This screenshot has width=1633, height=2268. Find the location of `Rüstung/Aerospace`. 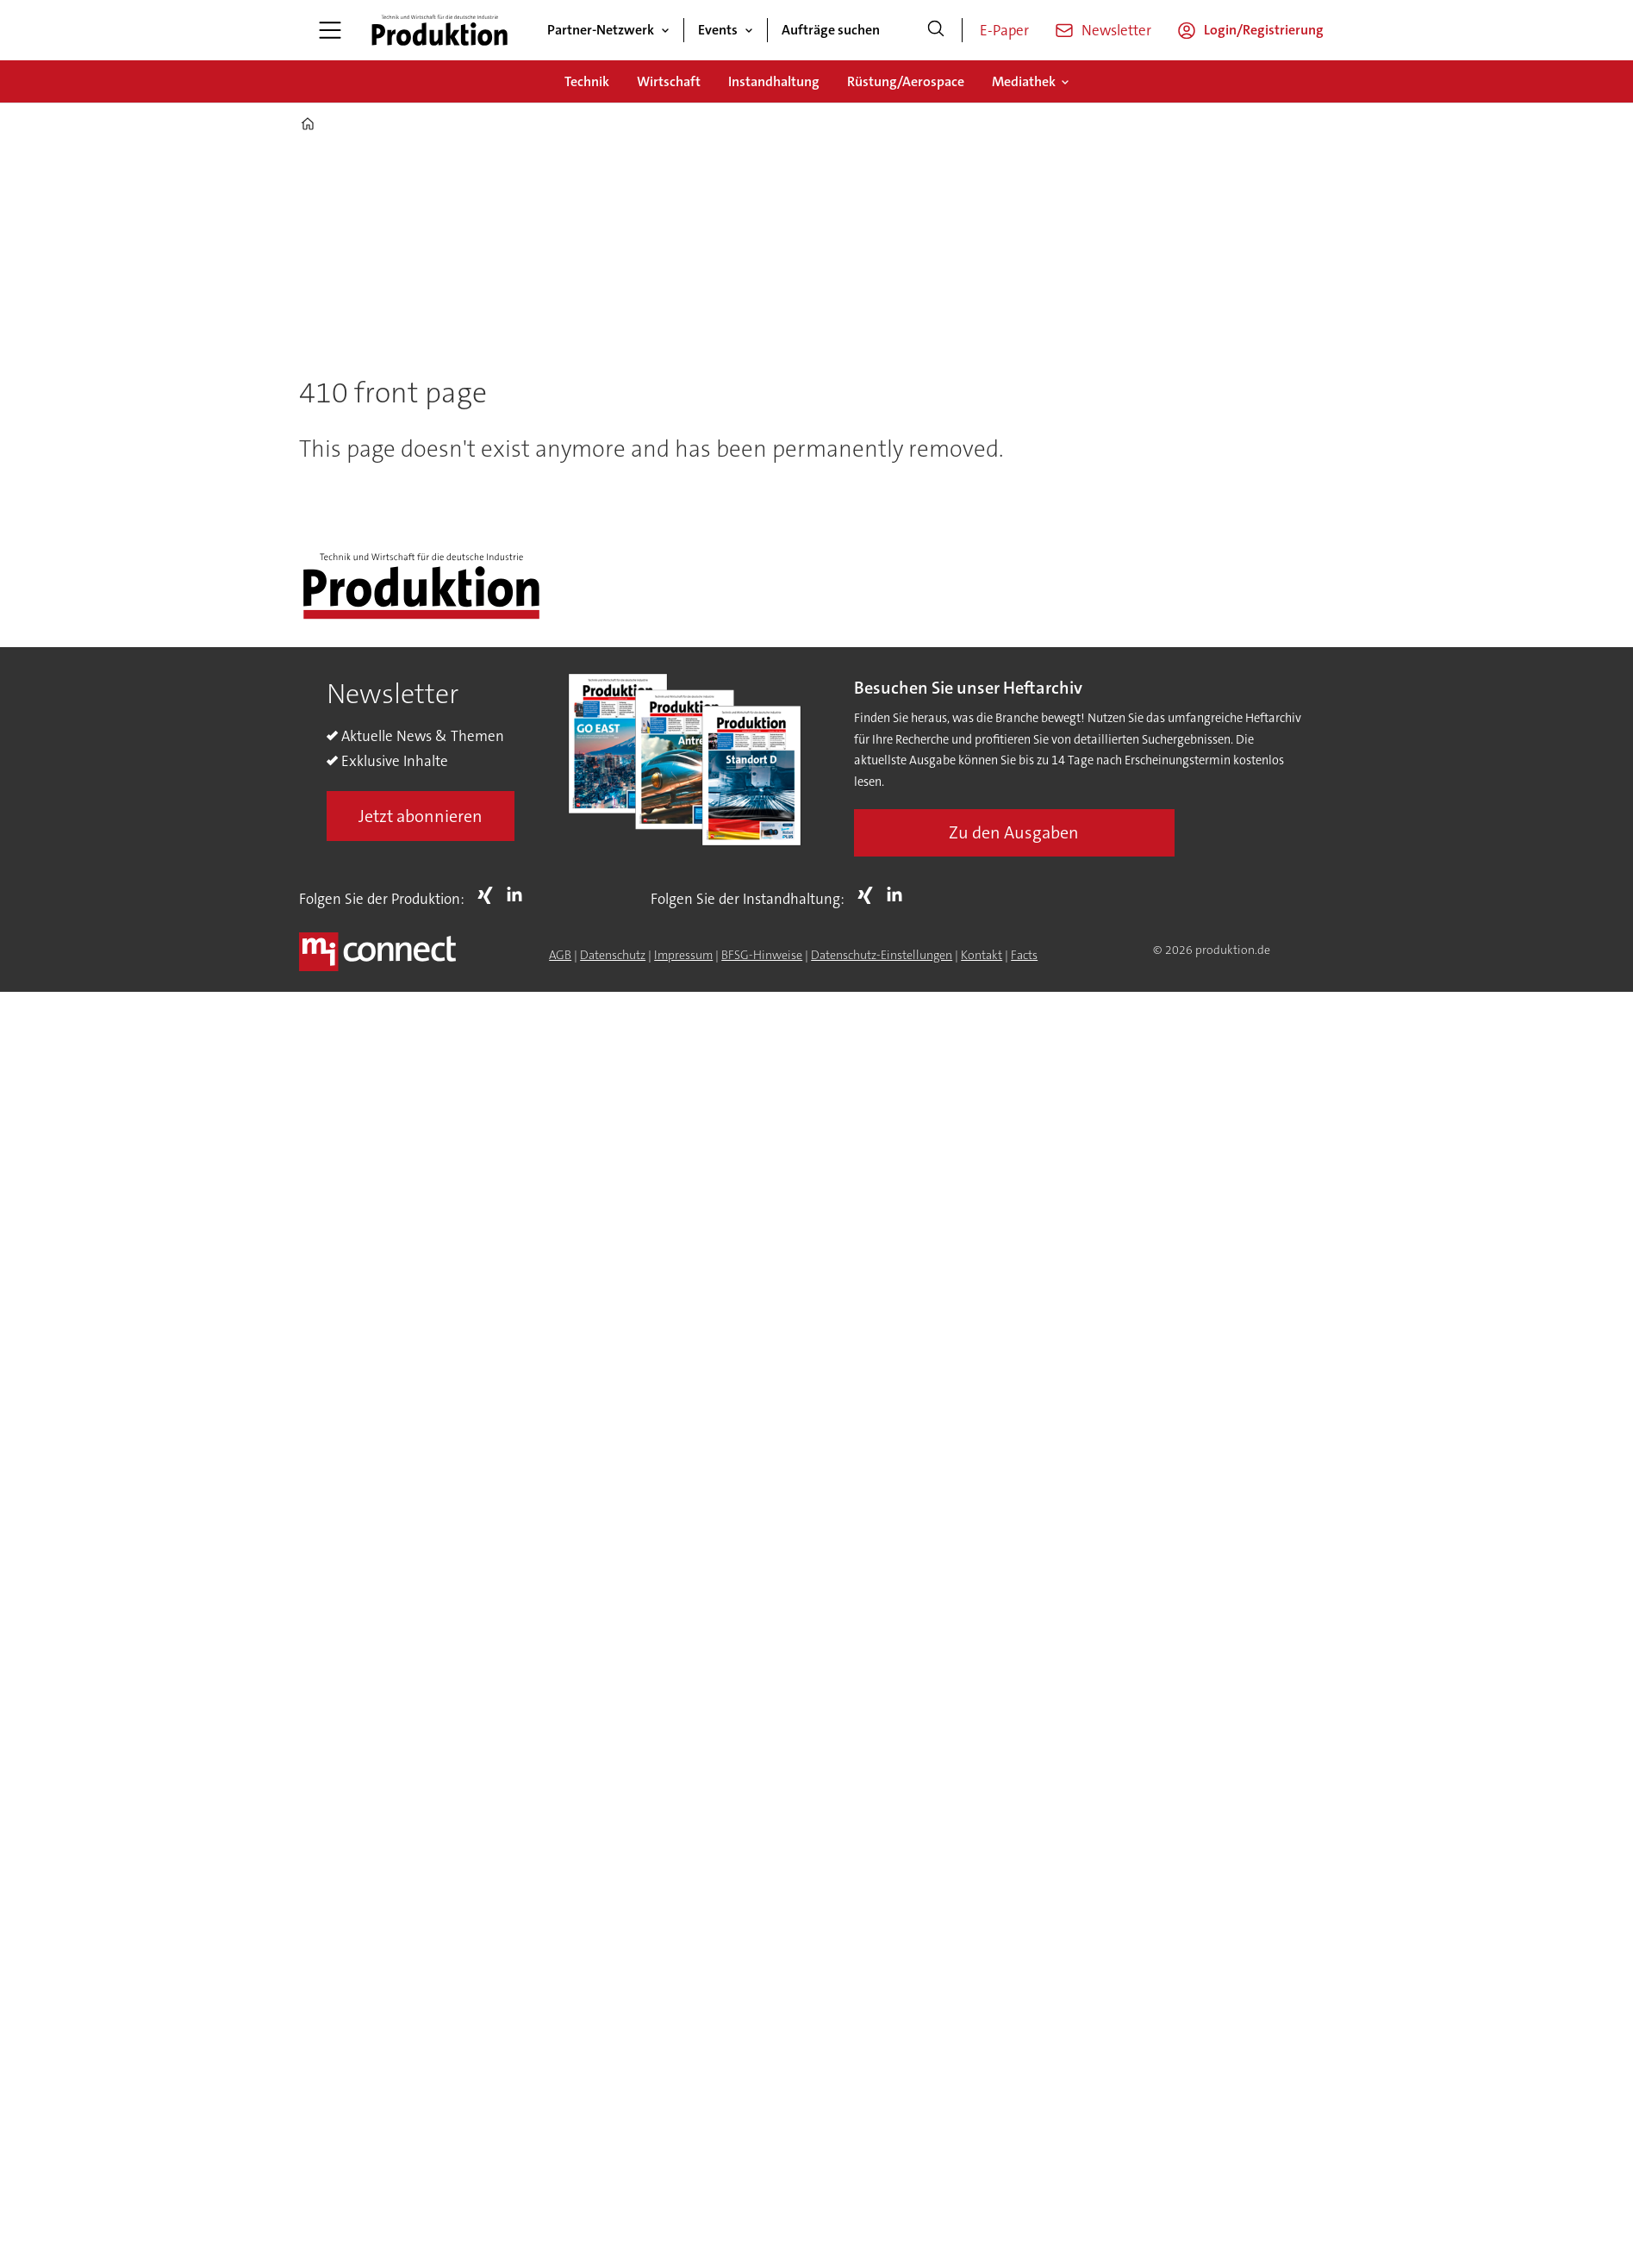

Rüstung/Aerospace is located at coordinates (905, 81).